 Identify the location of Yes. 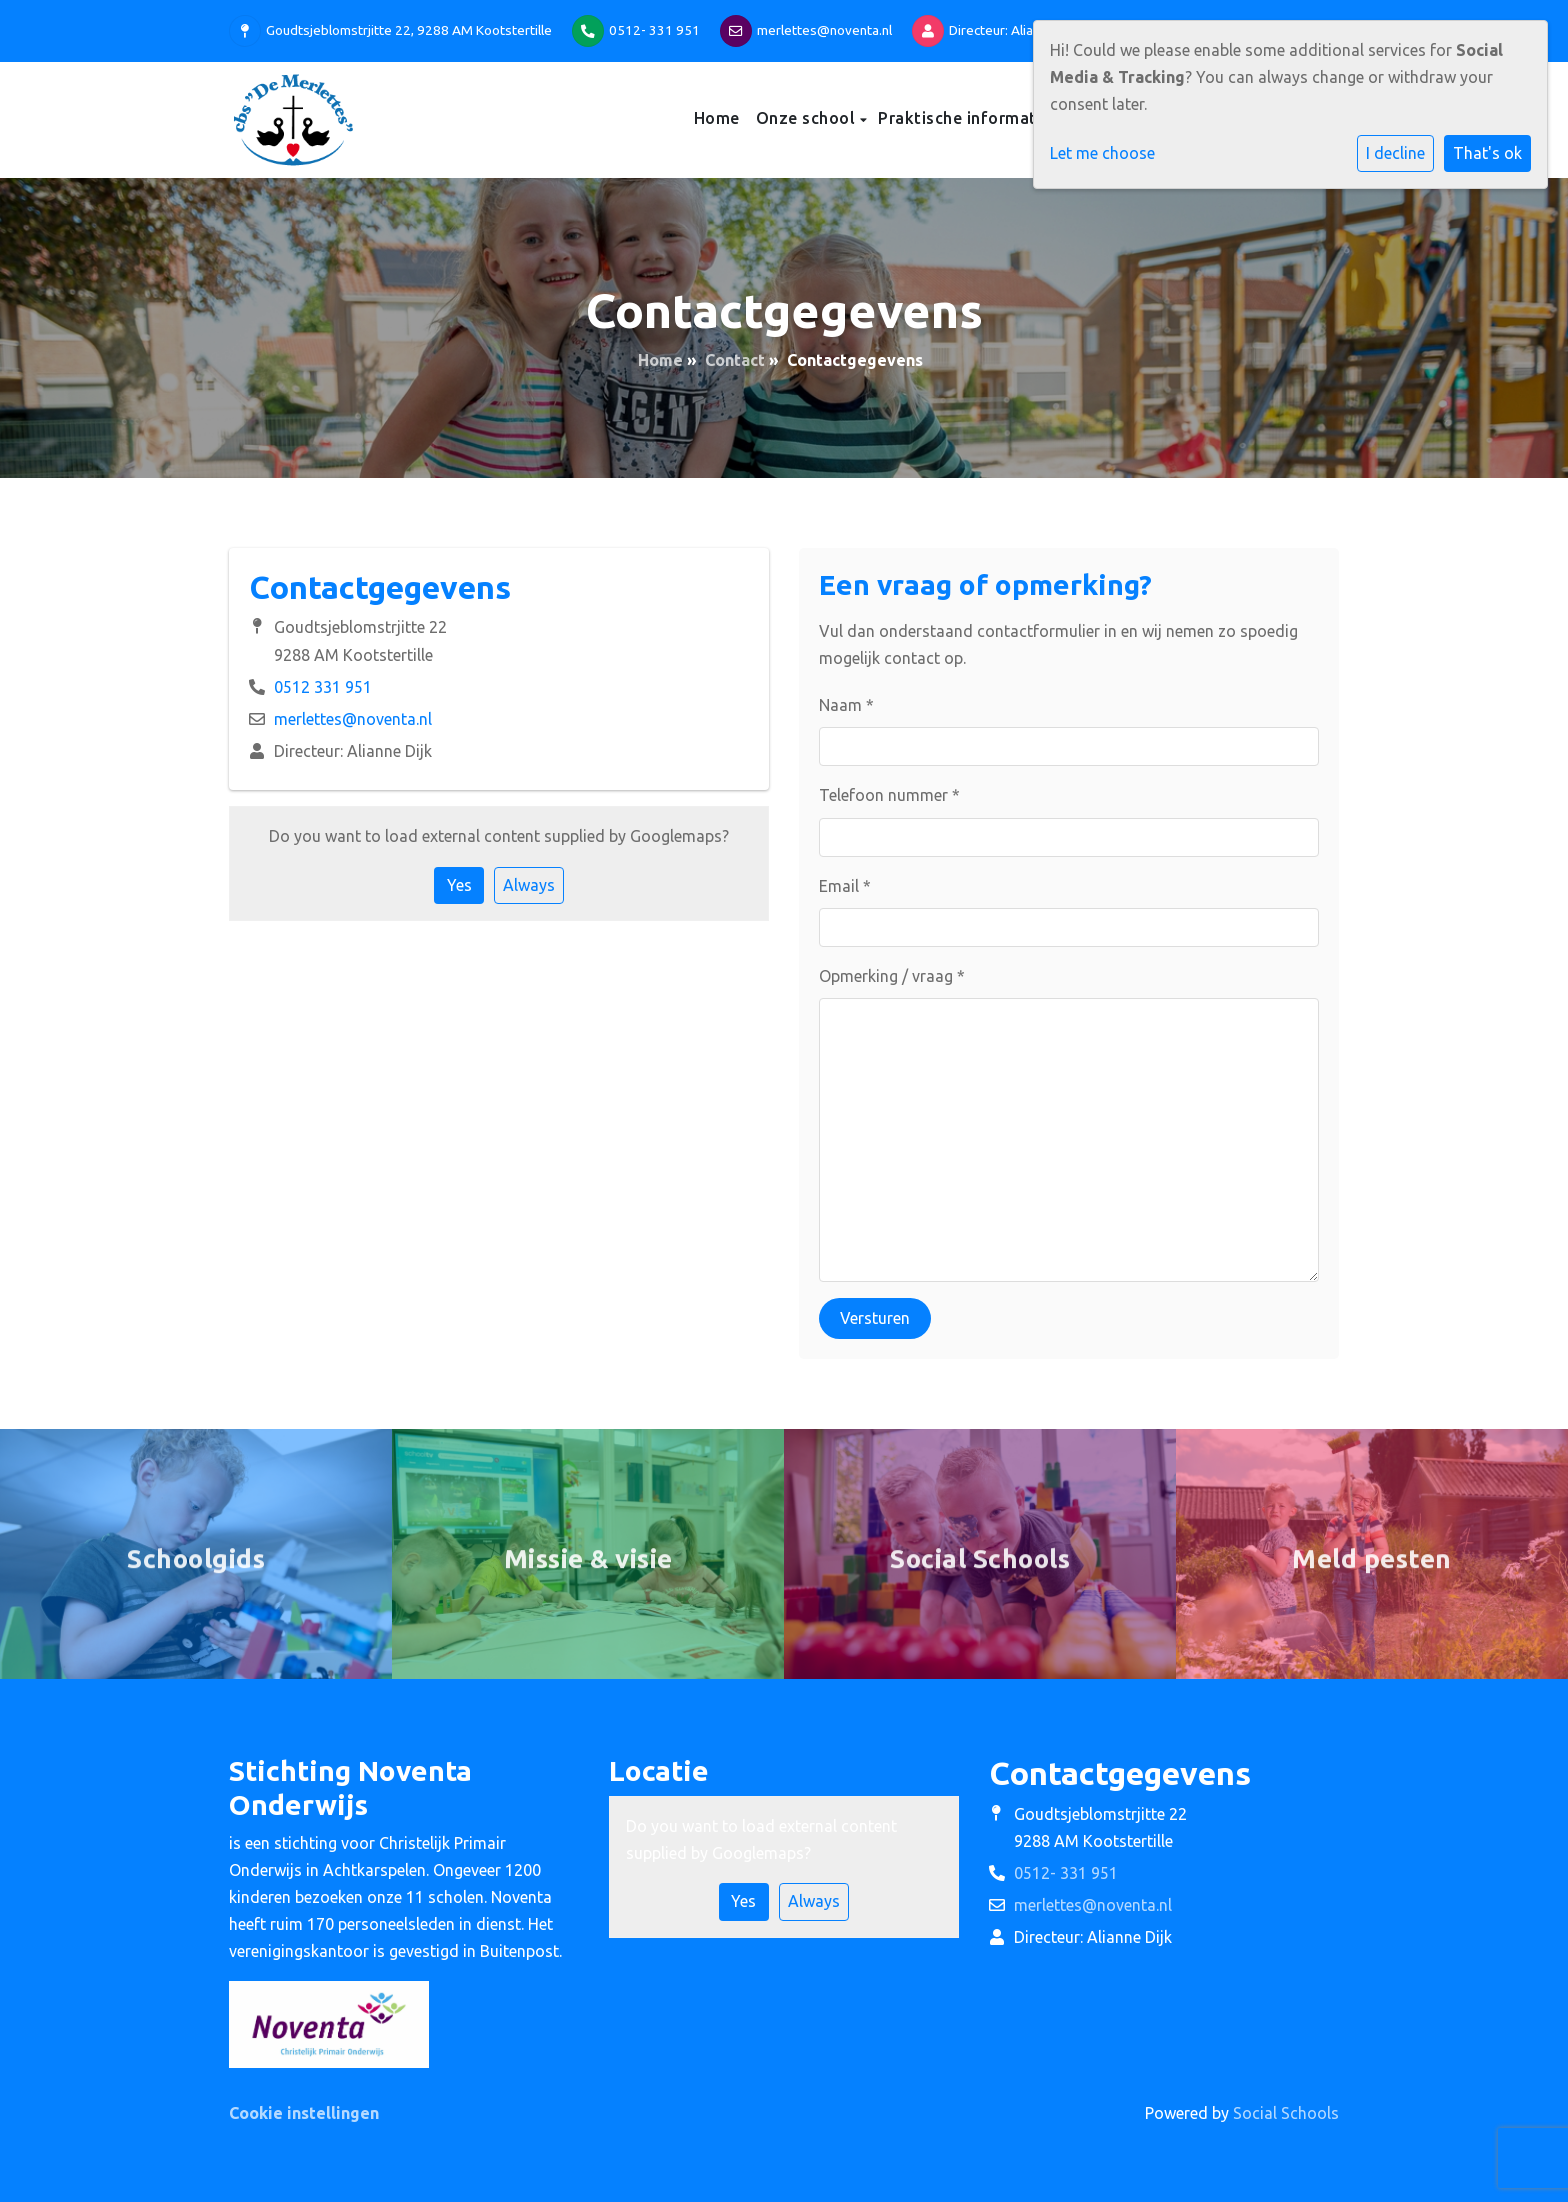
(459, 885).